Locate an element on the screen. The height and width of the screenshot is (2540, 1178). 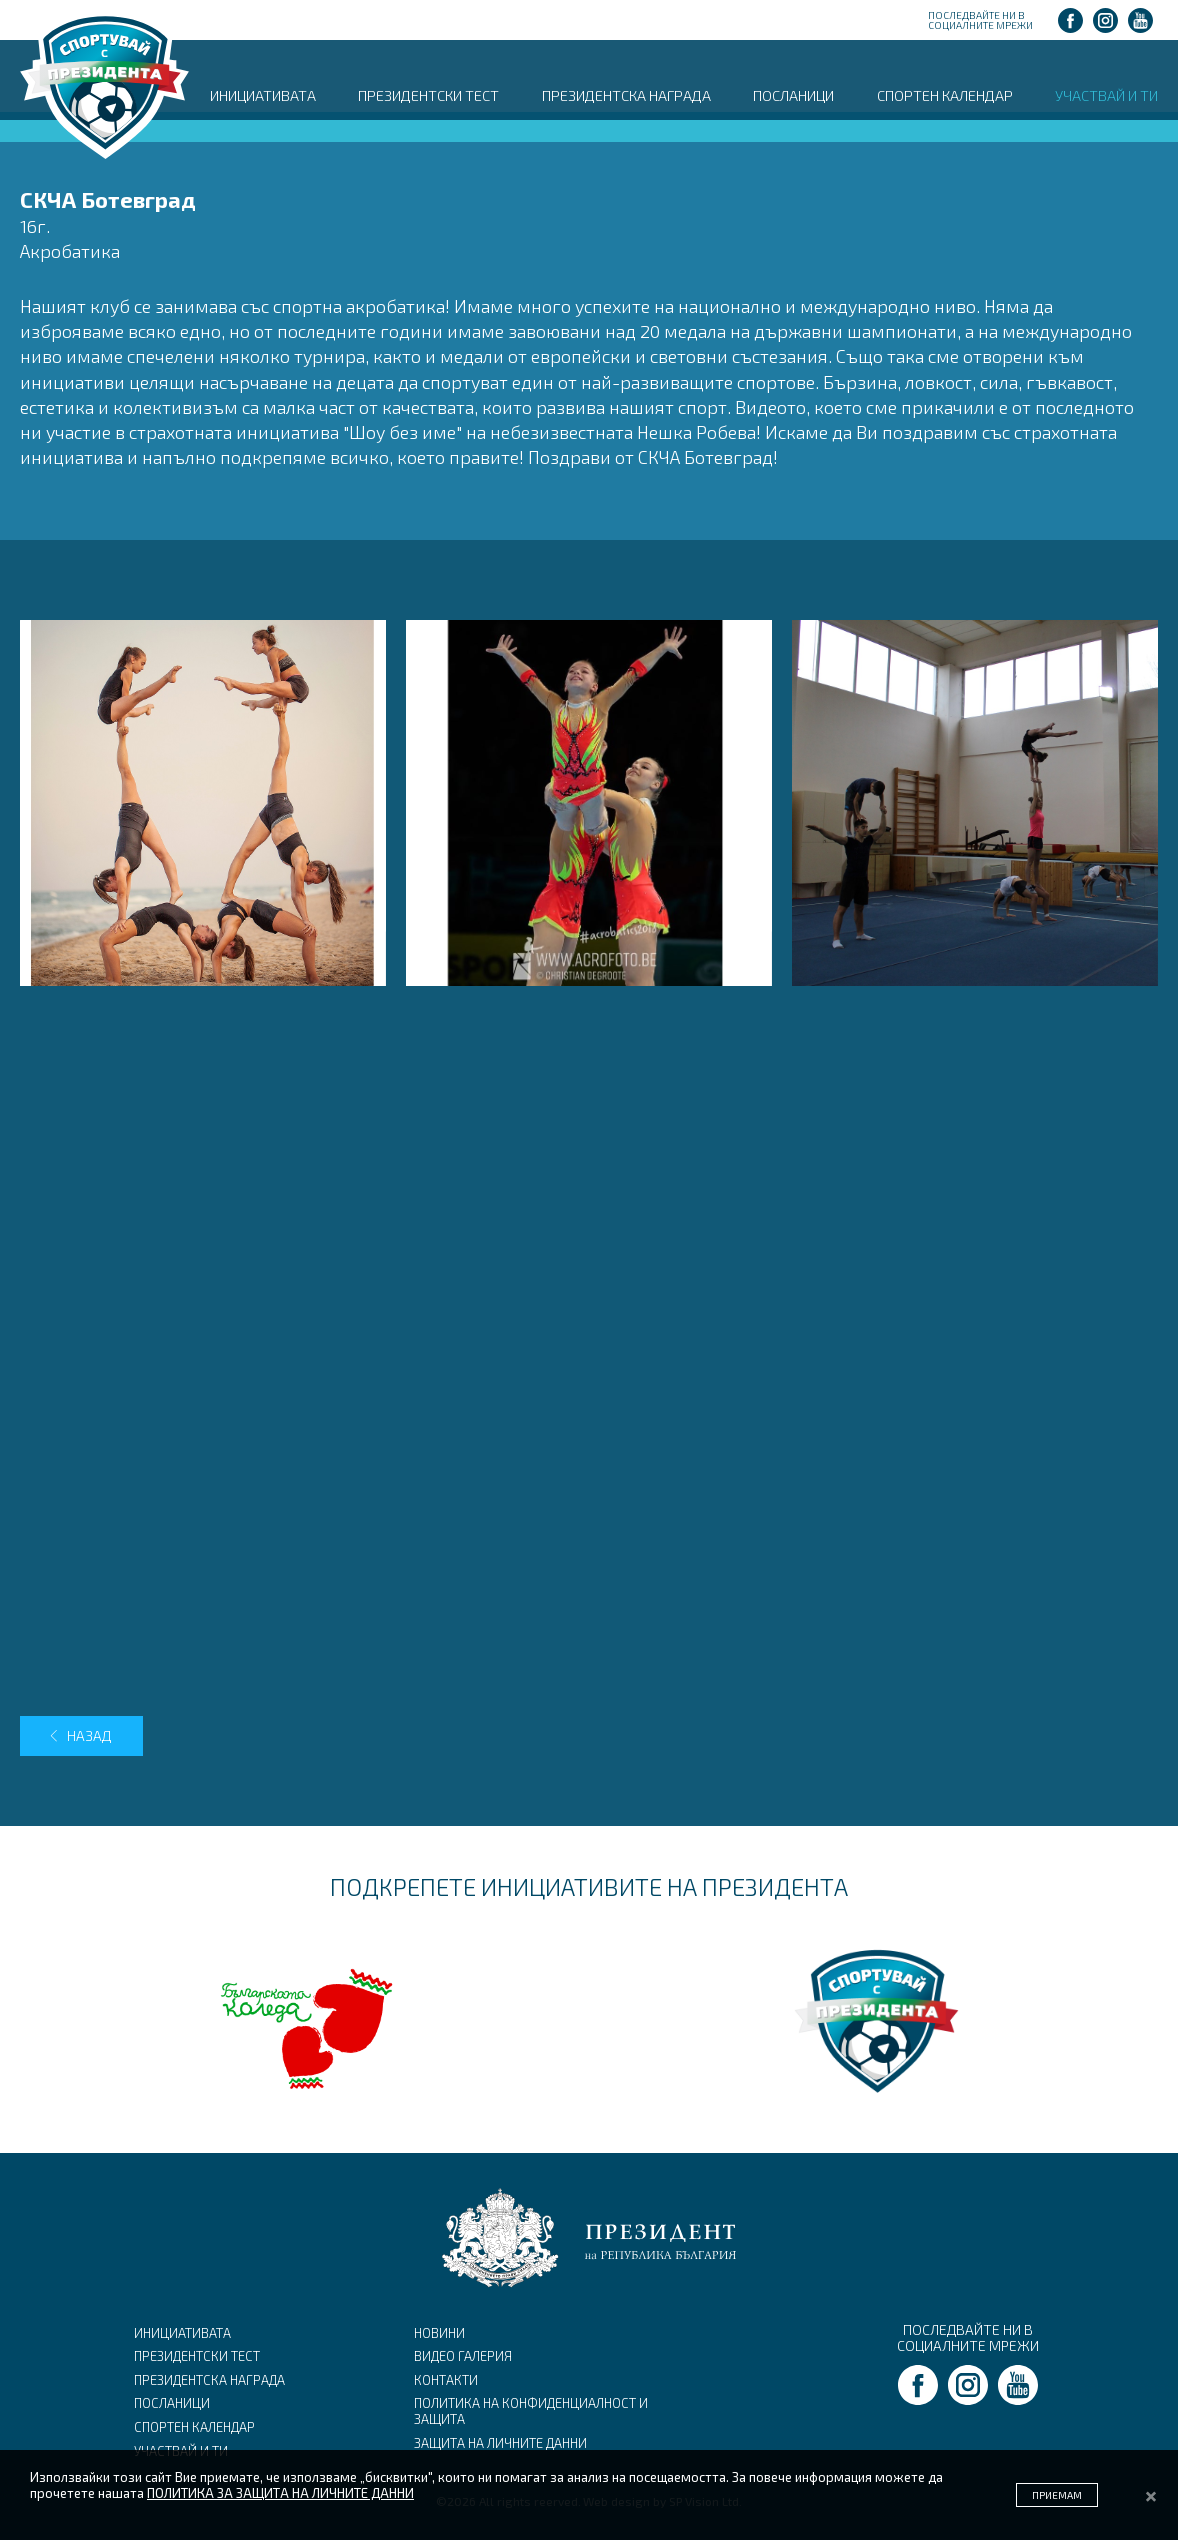
КОНТАКТИ is located at coordinates (446, 2380).